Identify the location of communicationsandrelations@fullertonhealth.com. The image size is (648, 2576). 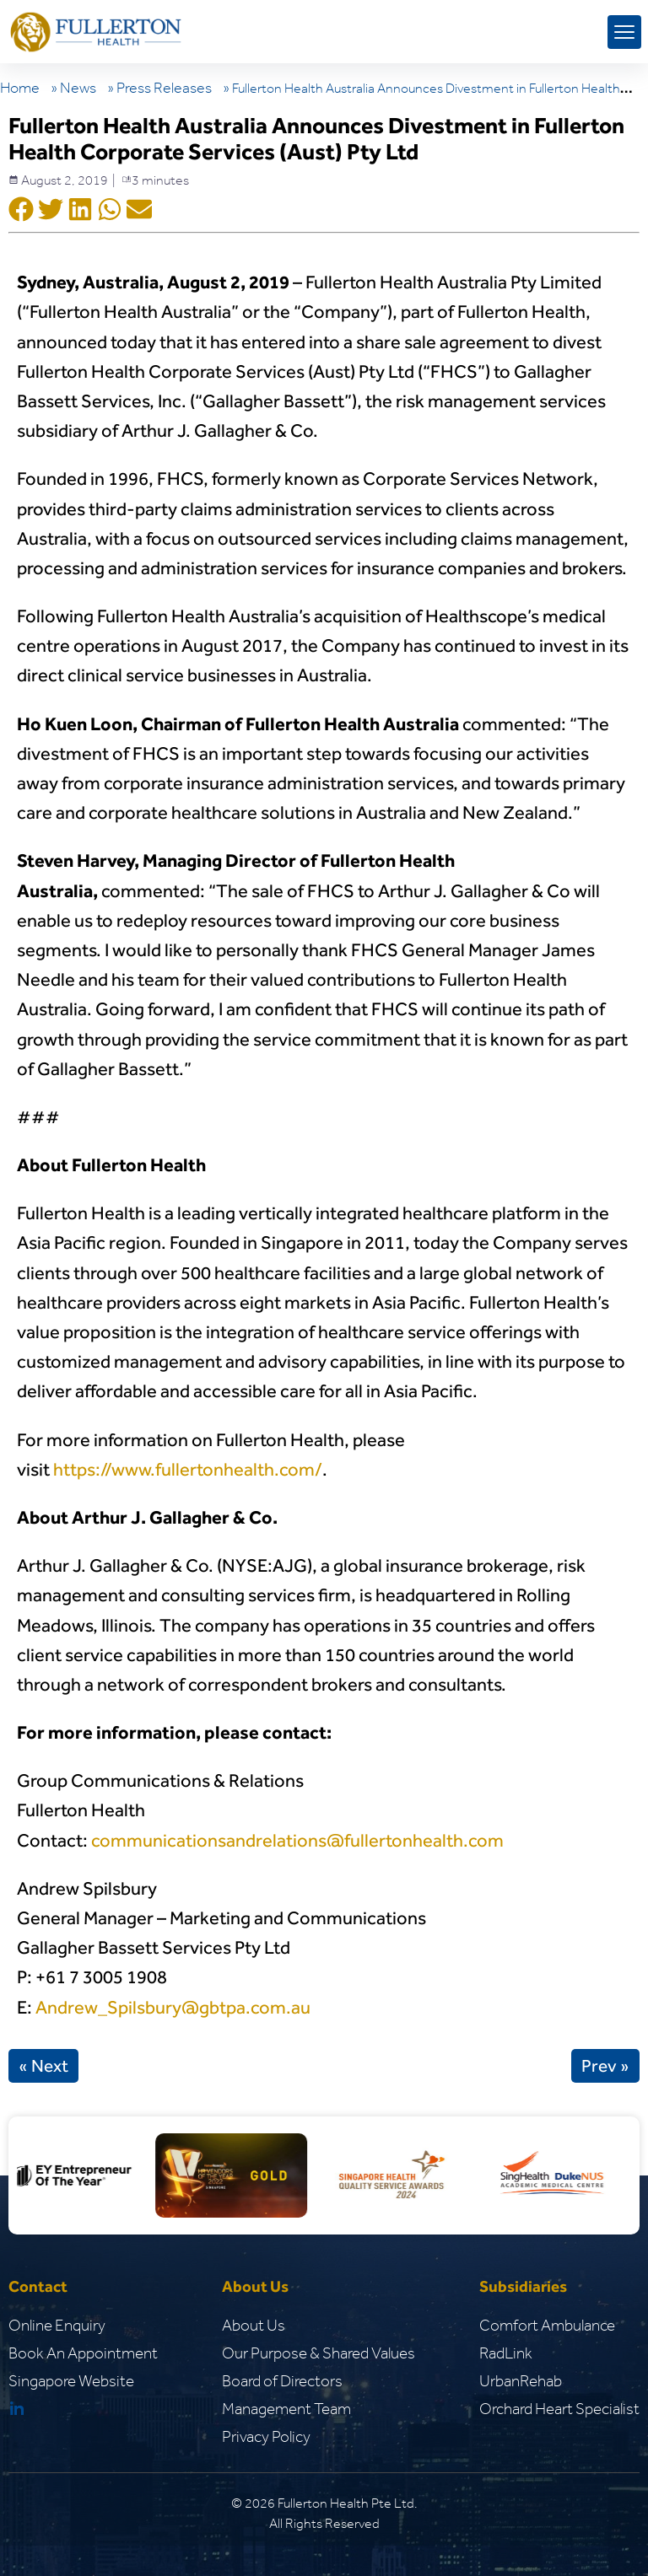
(297, 1840).